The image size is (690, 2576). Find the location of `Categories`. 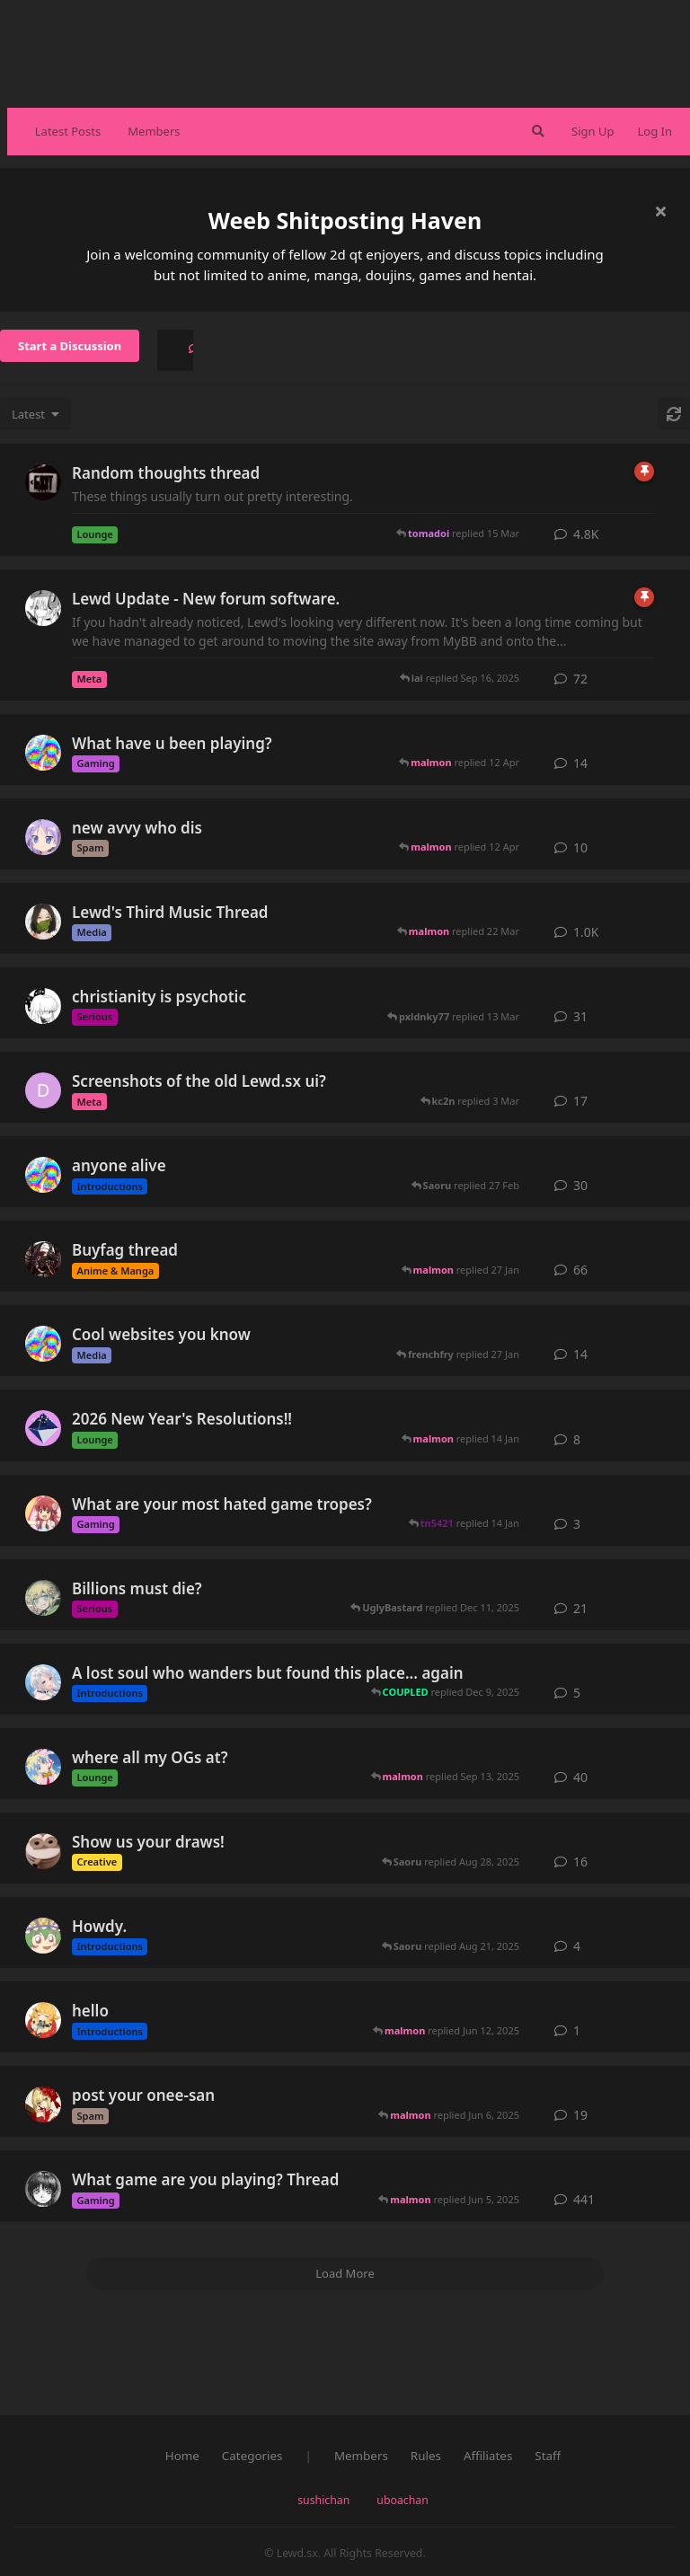

Categories is located at coordinates (252, 2456).